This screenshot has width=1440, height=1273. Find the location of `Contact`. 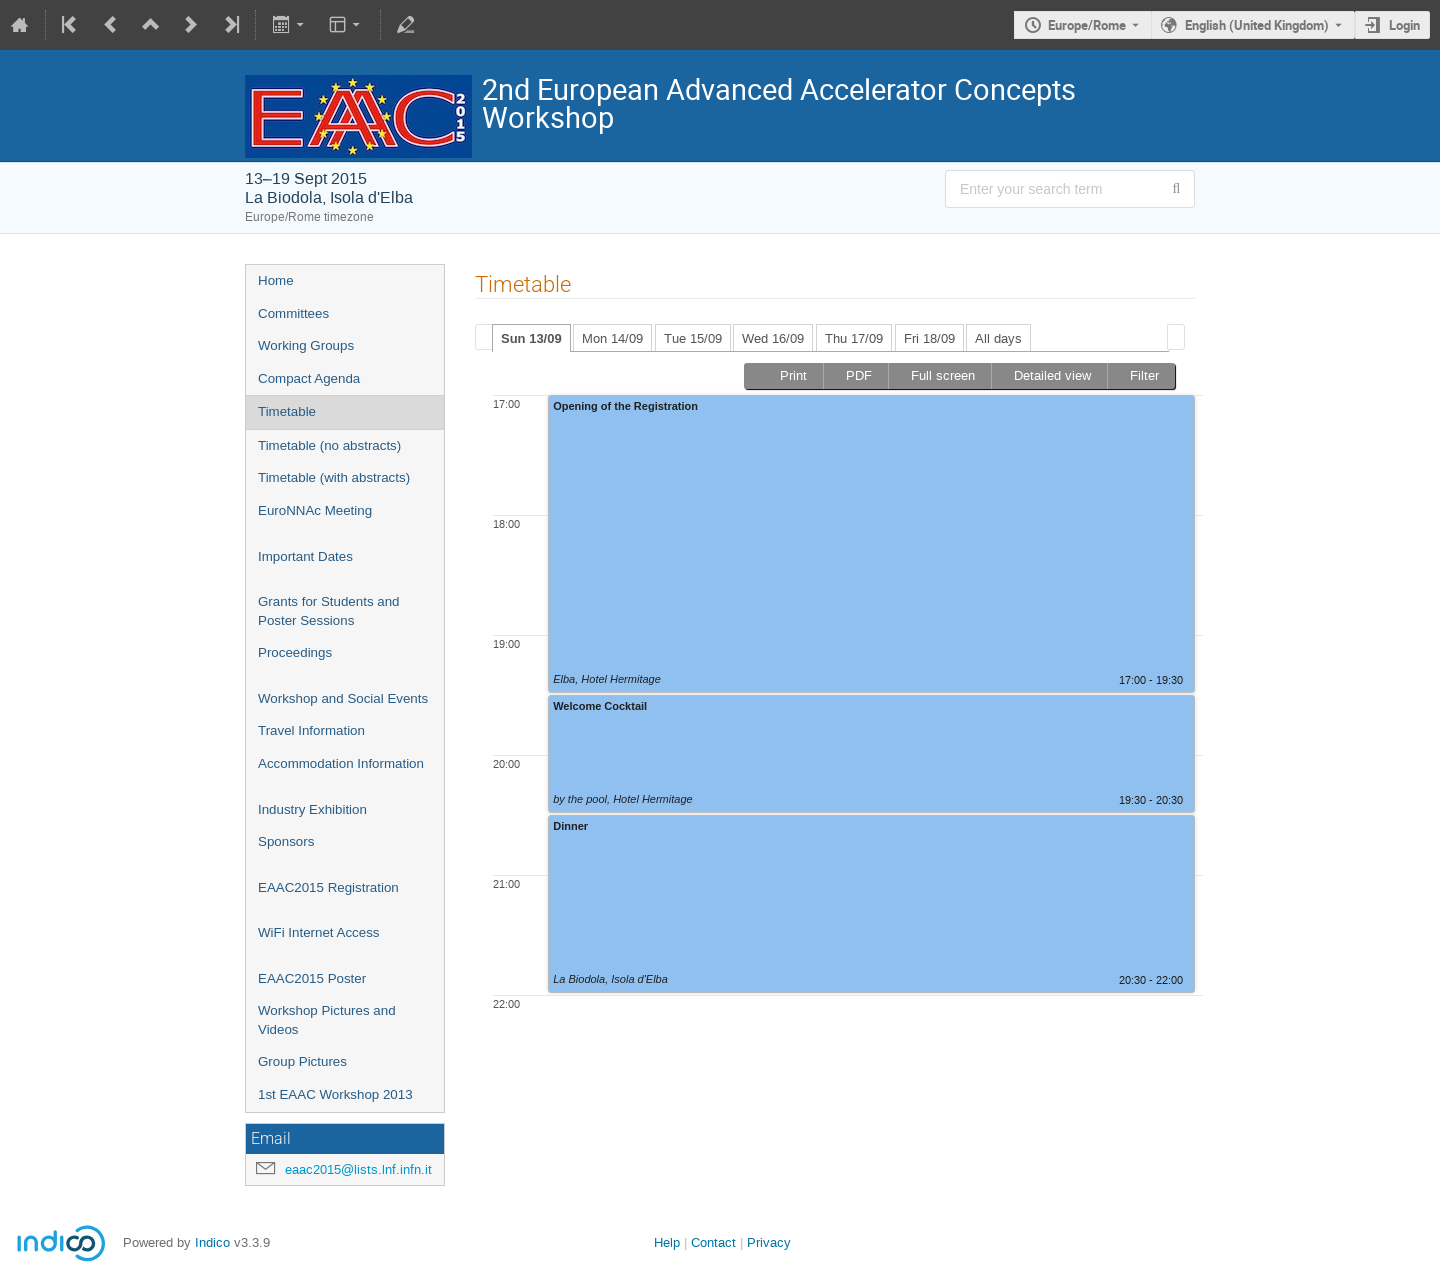

Contact is located at coordinates (713, 1242).